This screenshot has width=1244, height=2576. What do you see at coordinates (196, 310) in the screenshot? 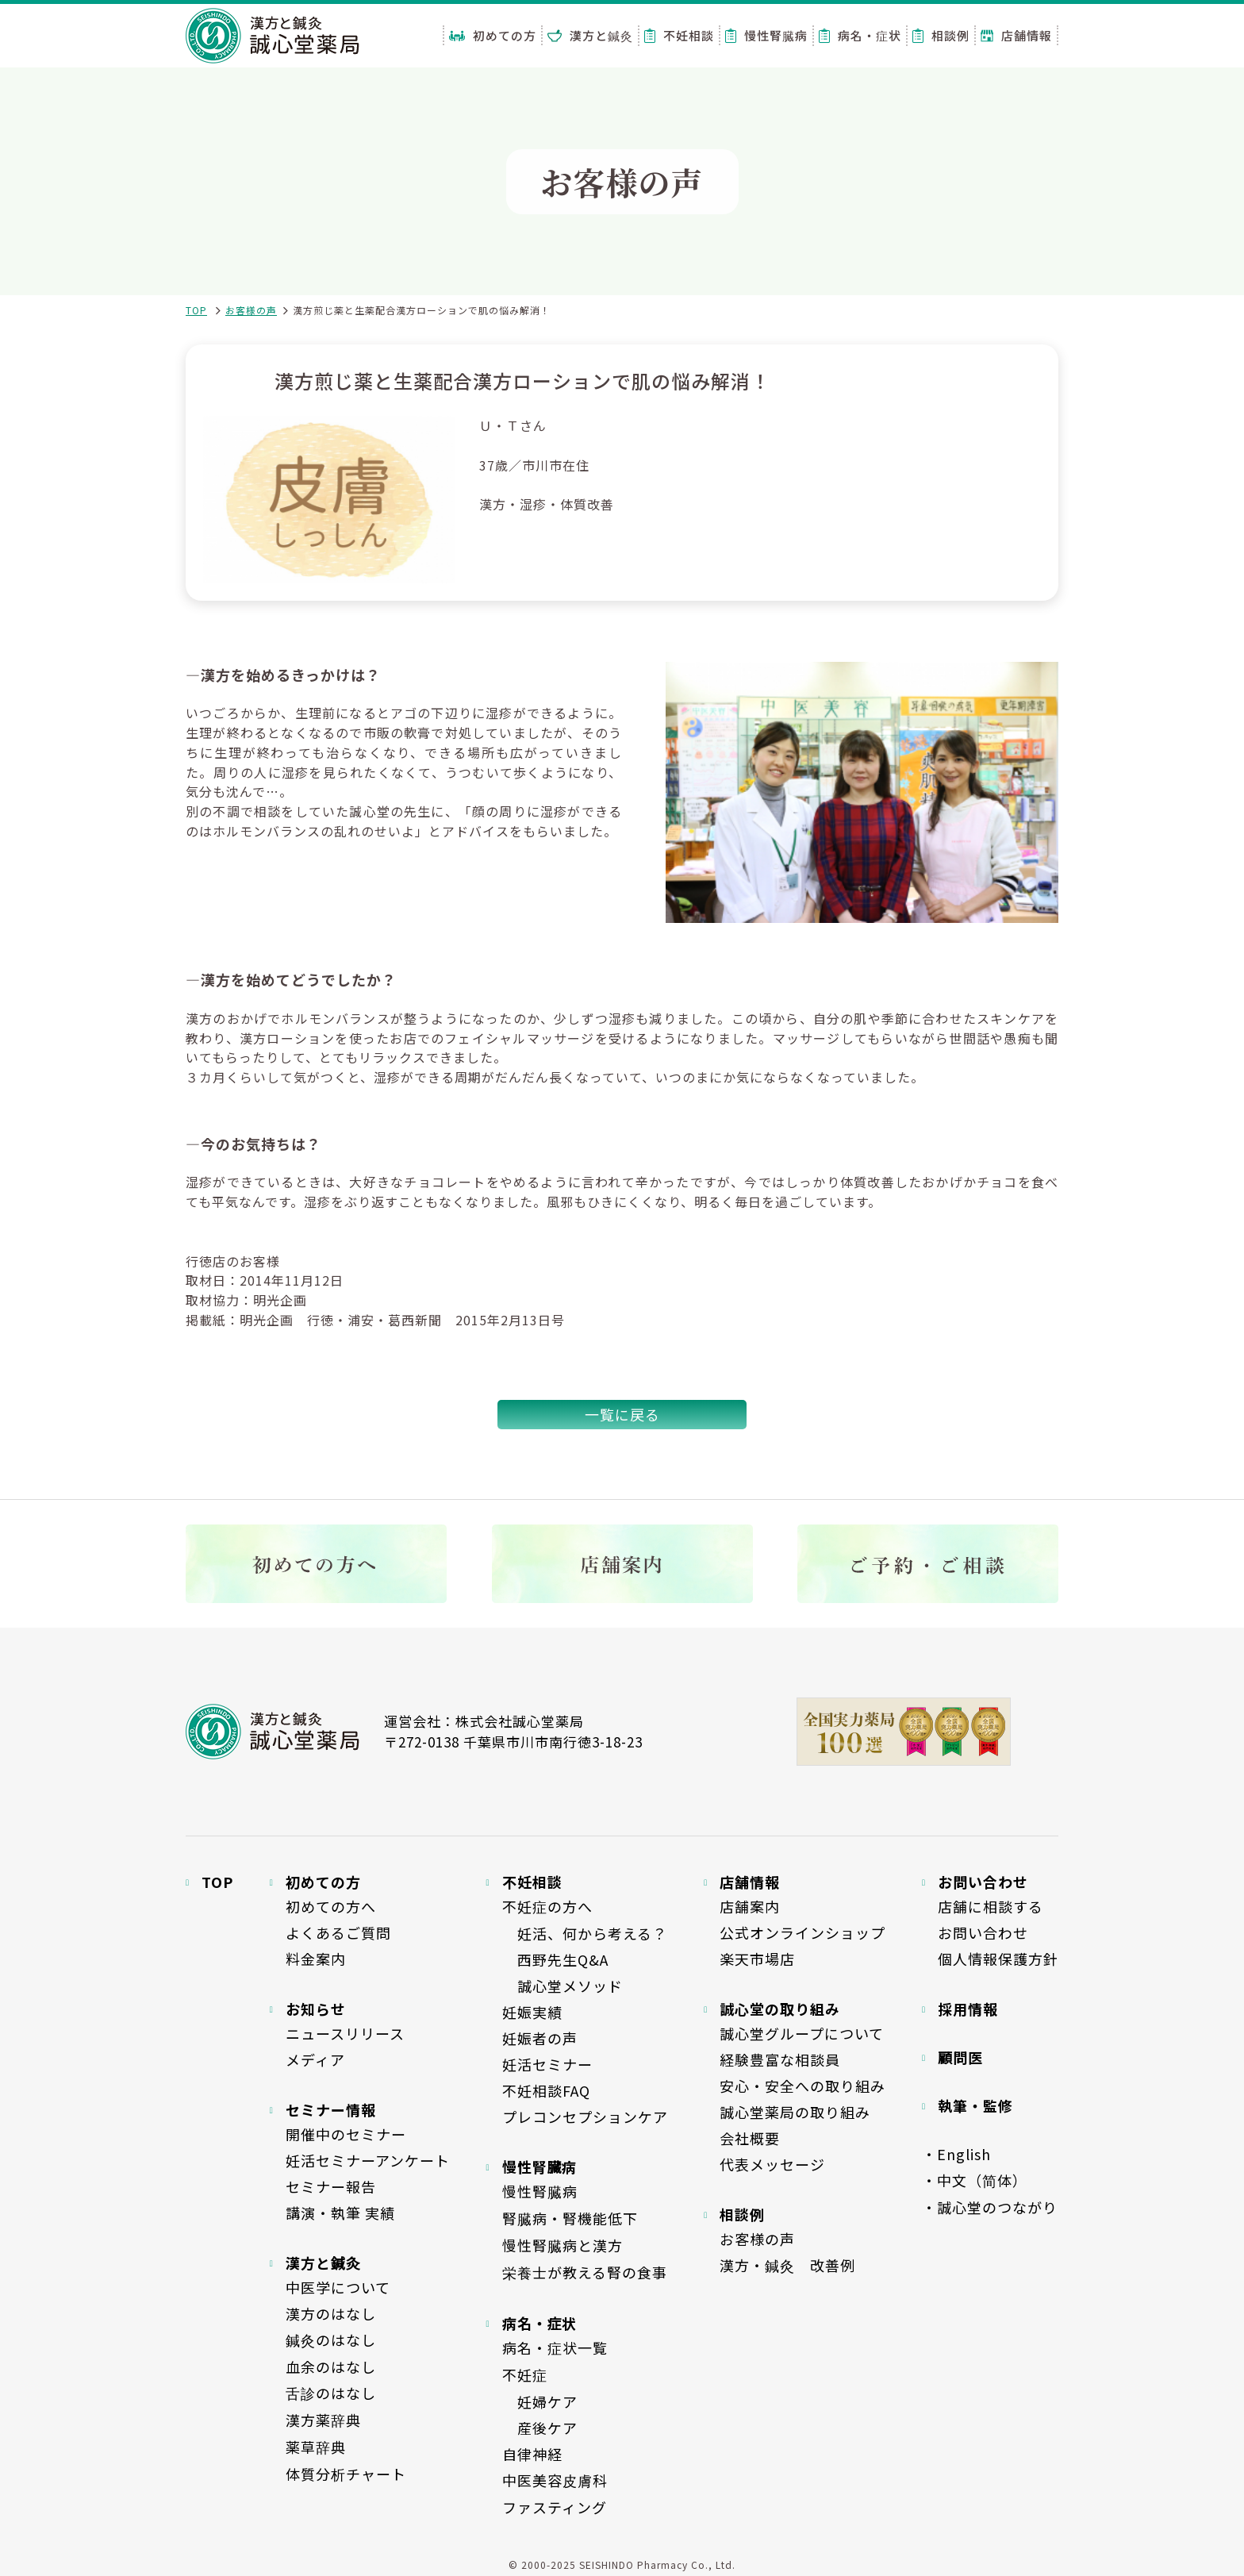
I see `TOP` at bounding box center [196, 310].